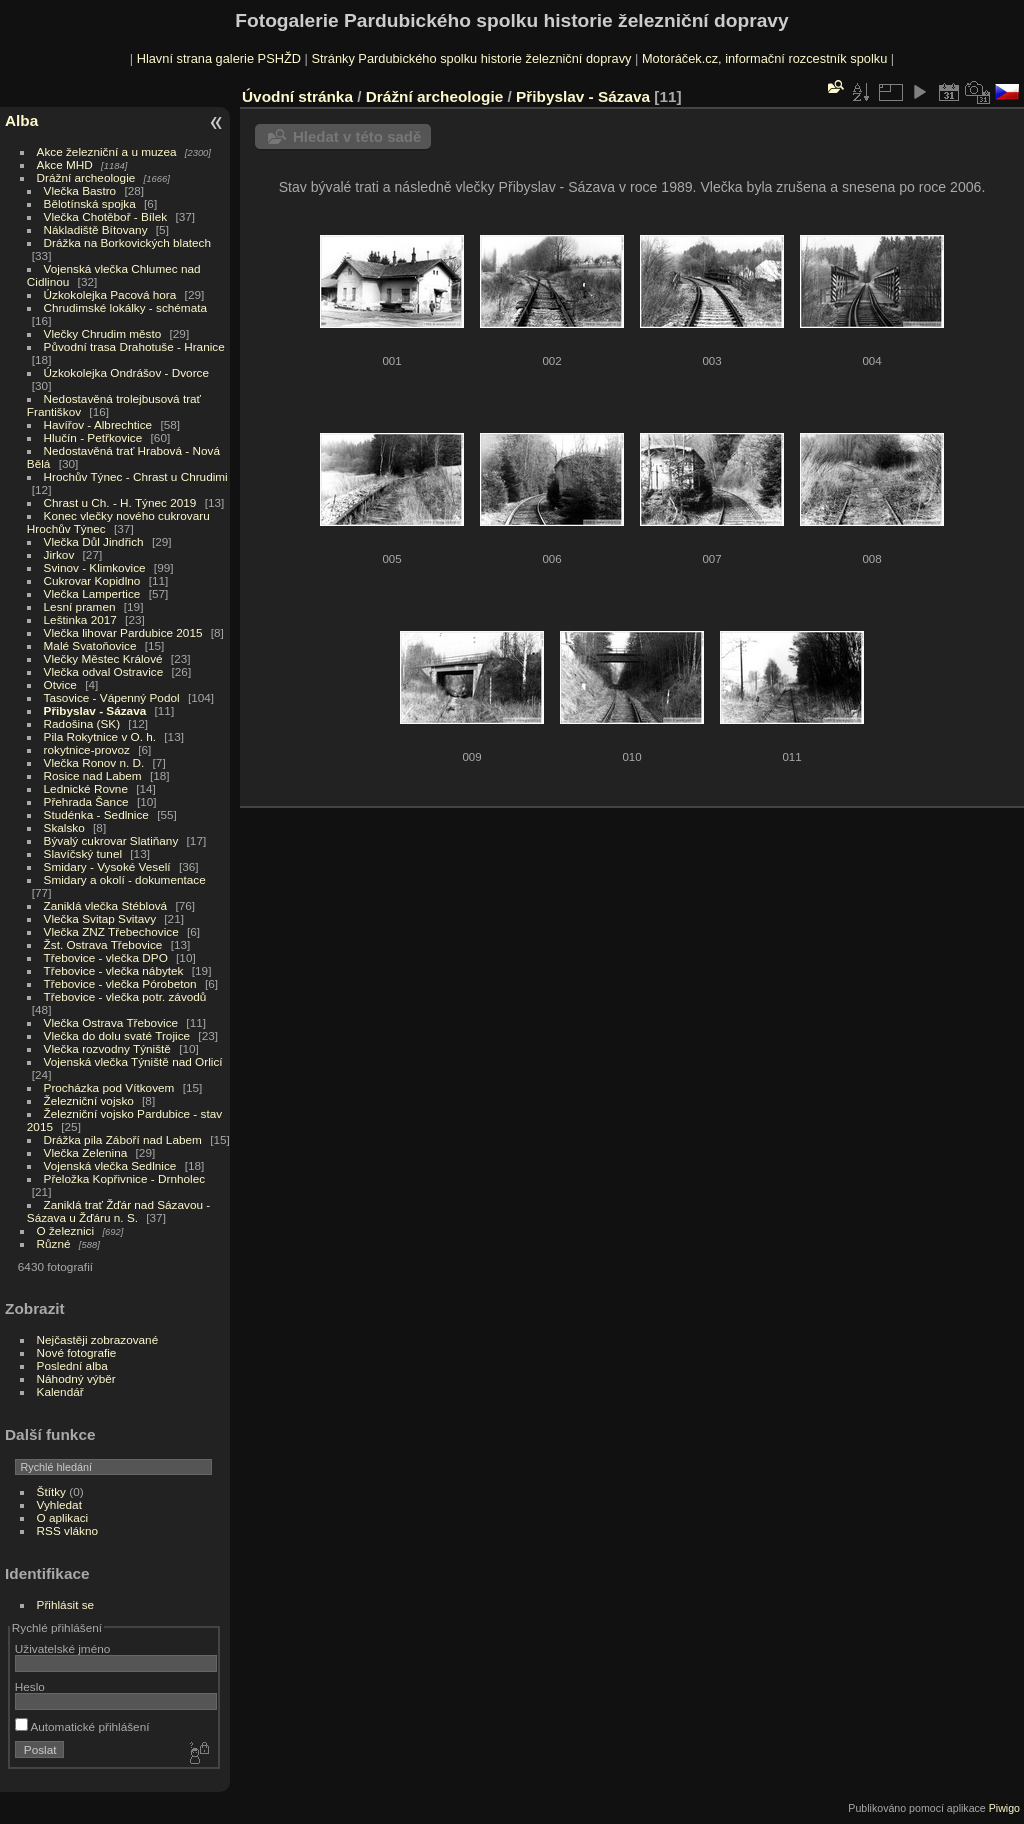 The image size is (1024, 1824). What do you see at coordinates (123, 632) in the screenshot?
I see `Vlečka lihovar Pardubice 2015` at bounding box center [123, 632].